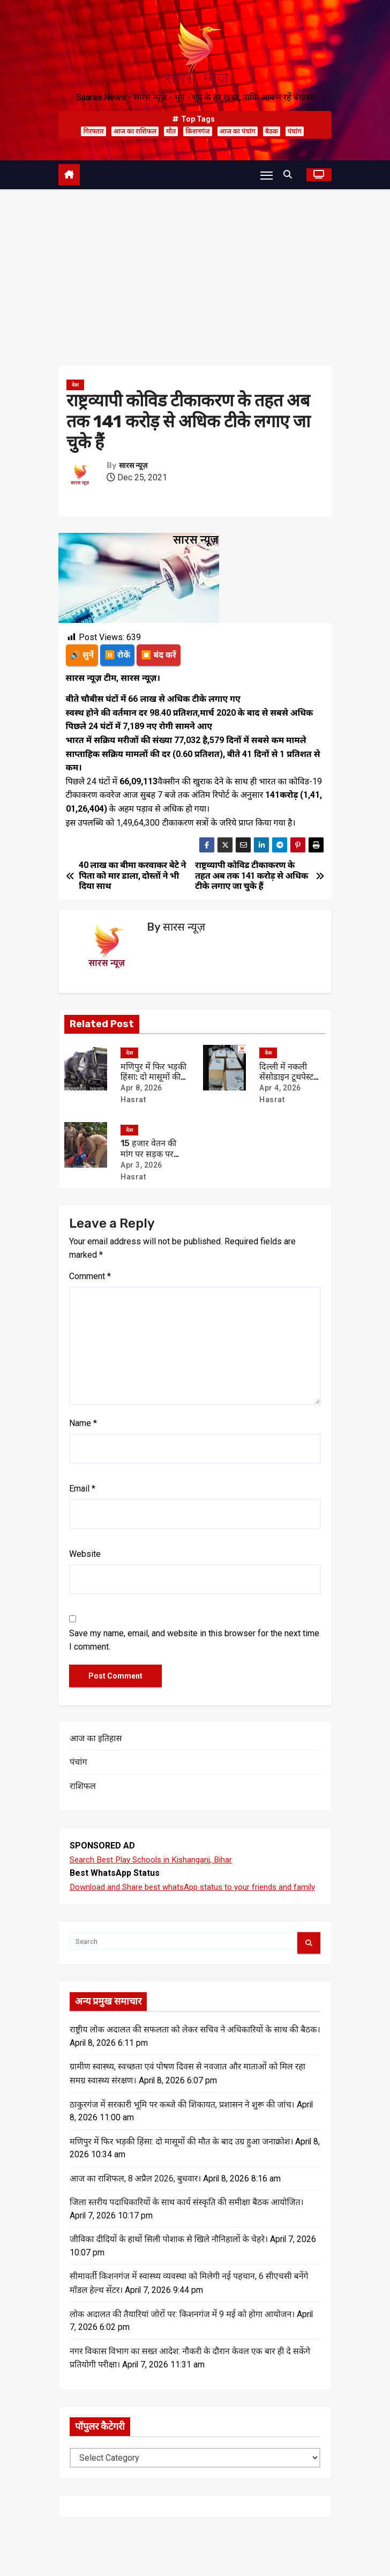 The height and width of the screenshot is (2576, 390). I want to click on गिरफ्तार, so click(93, 131).